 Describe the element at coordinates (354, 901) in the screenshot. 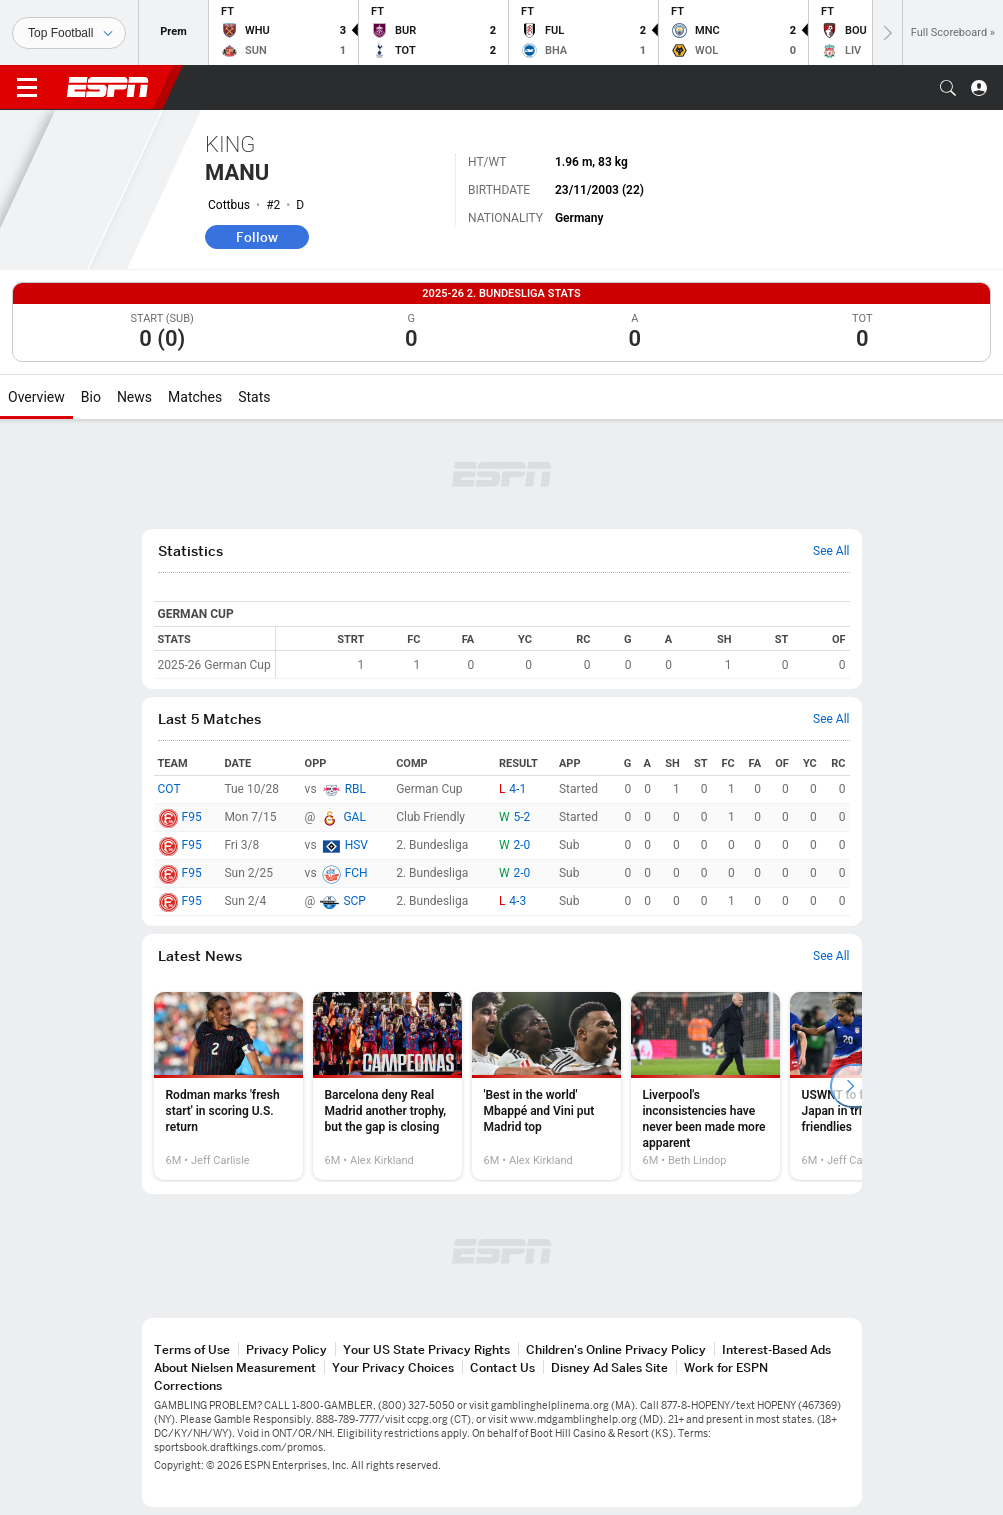

I see `SCP` at that location.